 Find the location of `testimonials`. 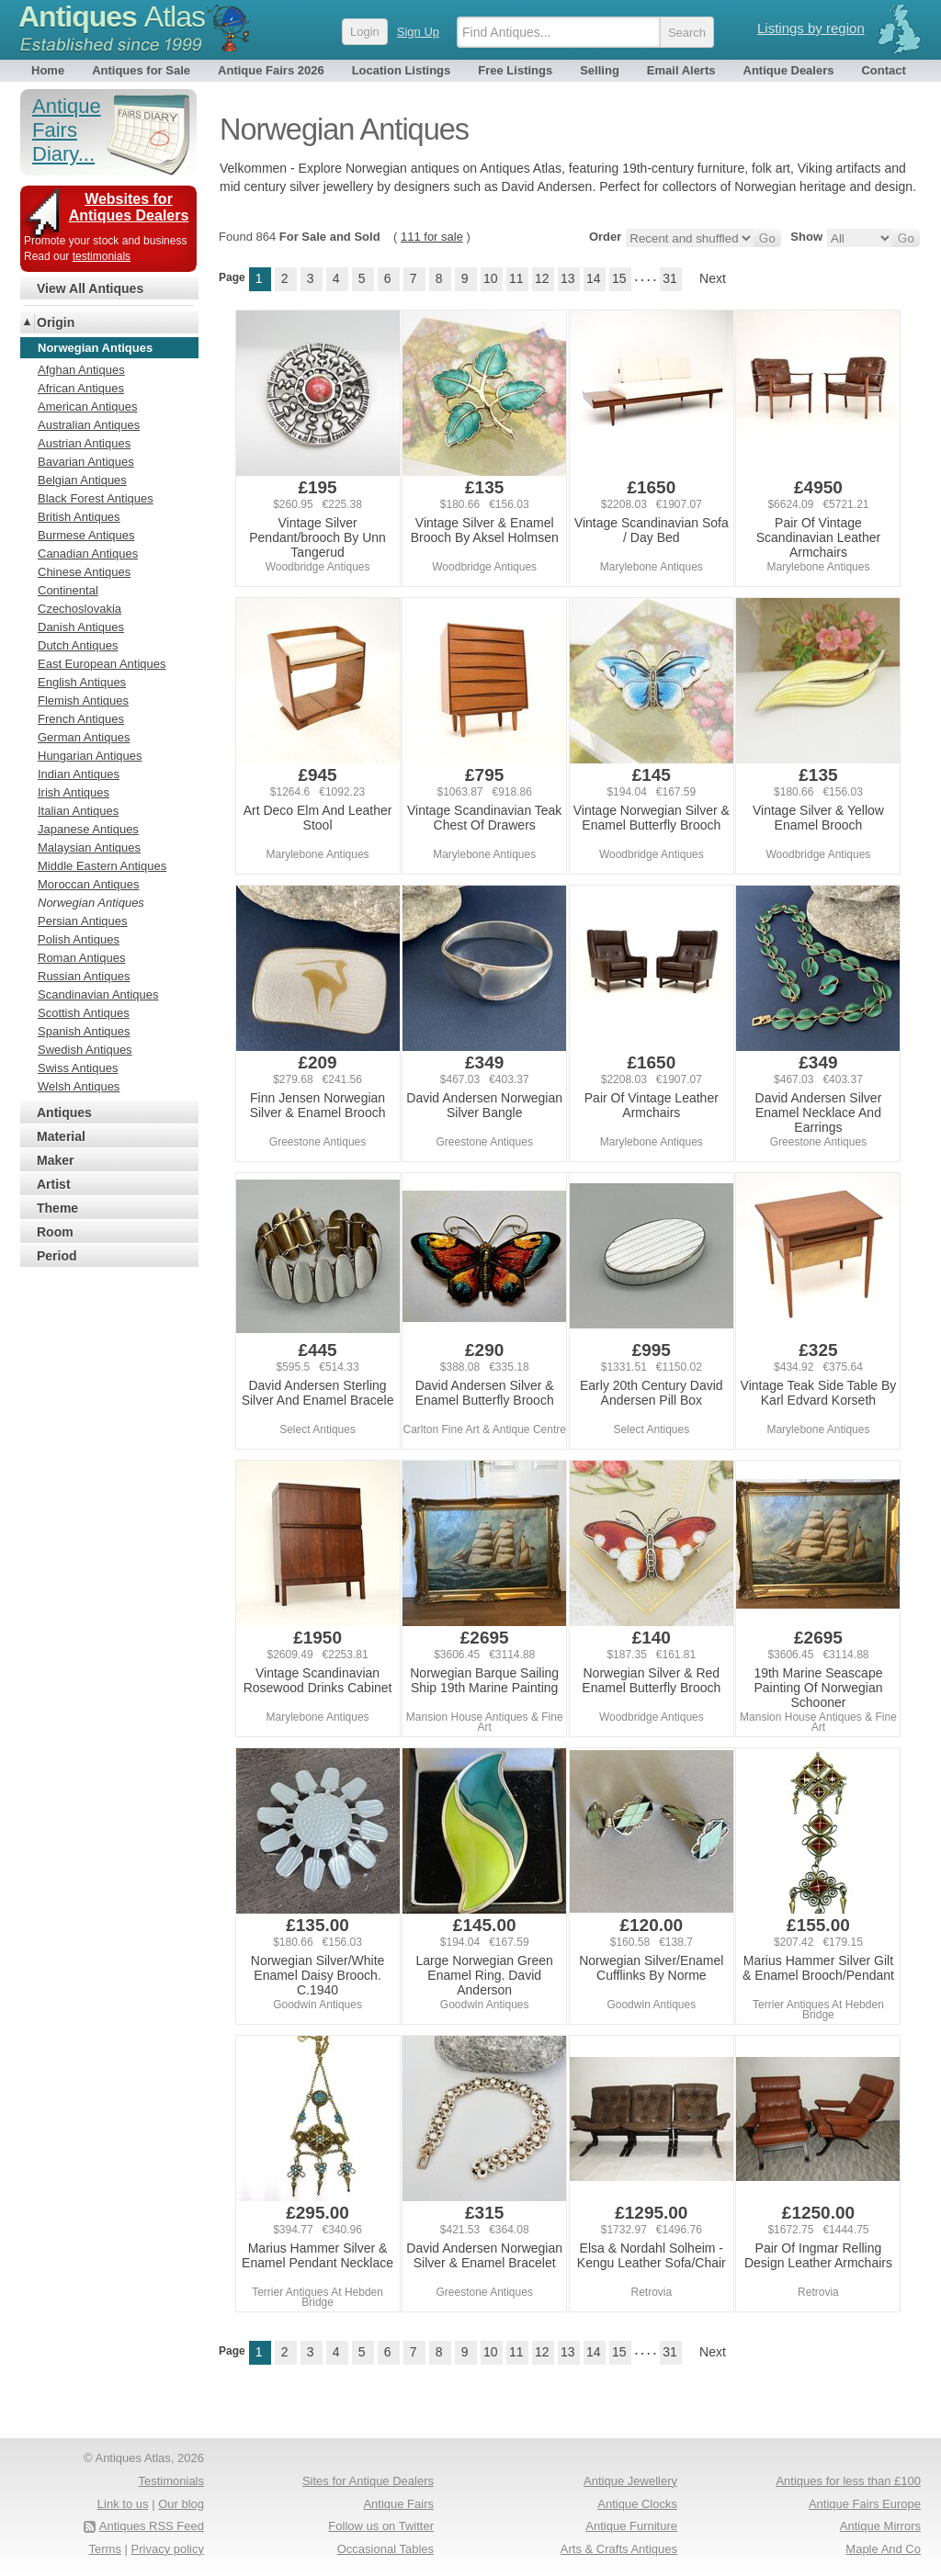

testimonials is located at coordinates (101, 256).